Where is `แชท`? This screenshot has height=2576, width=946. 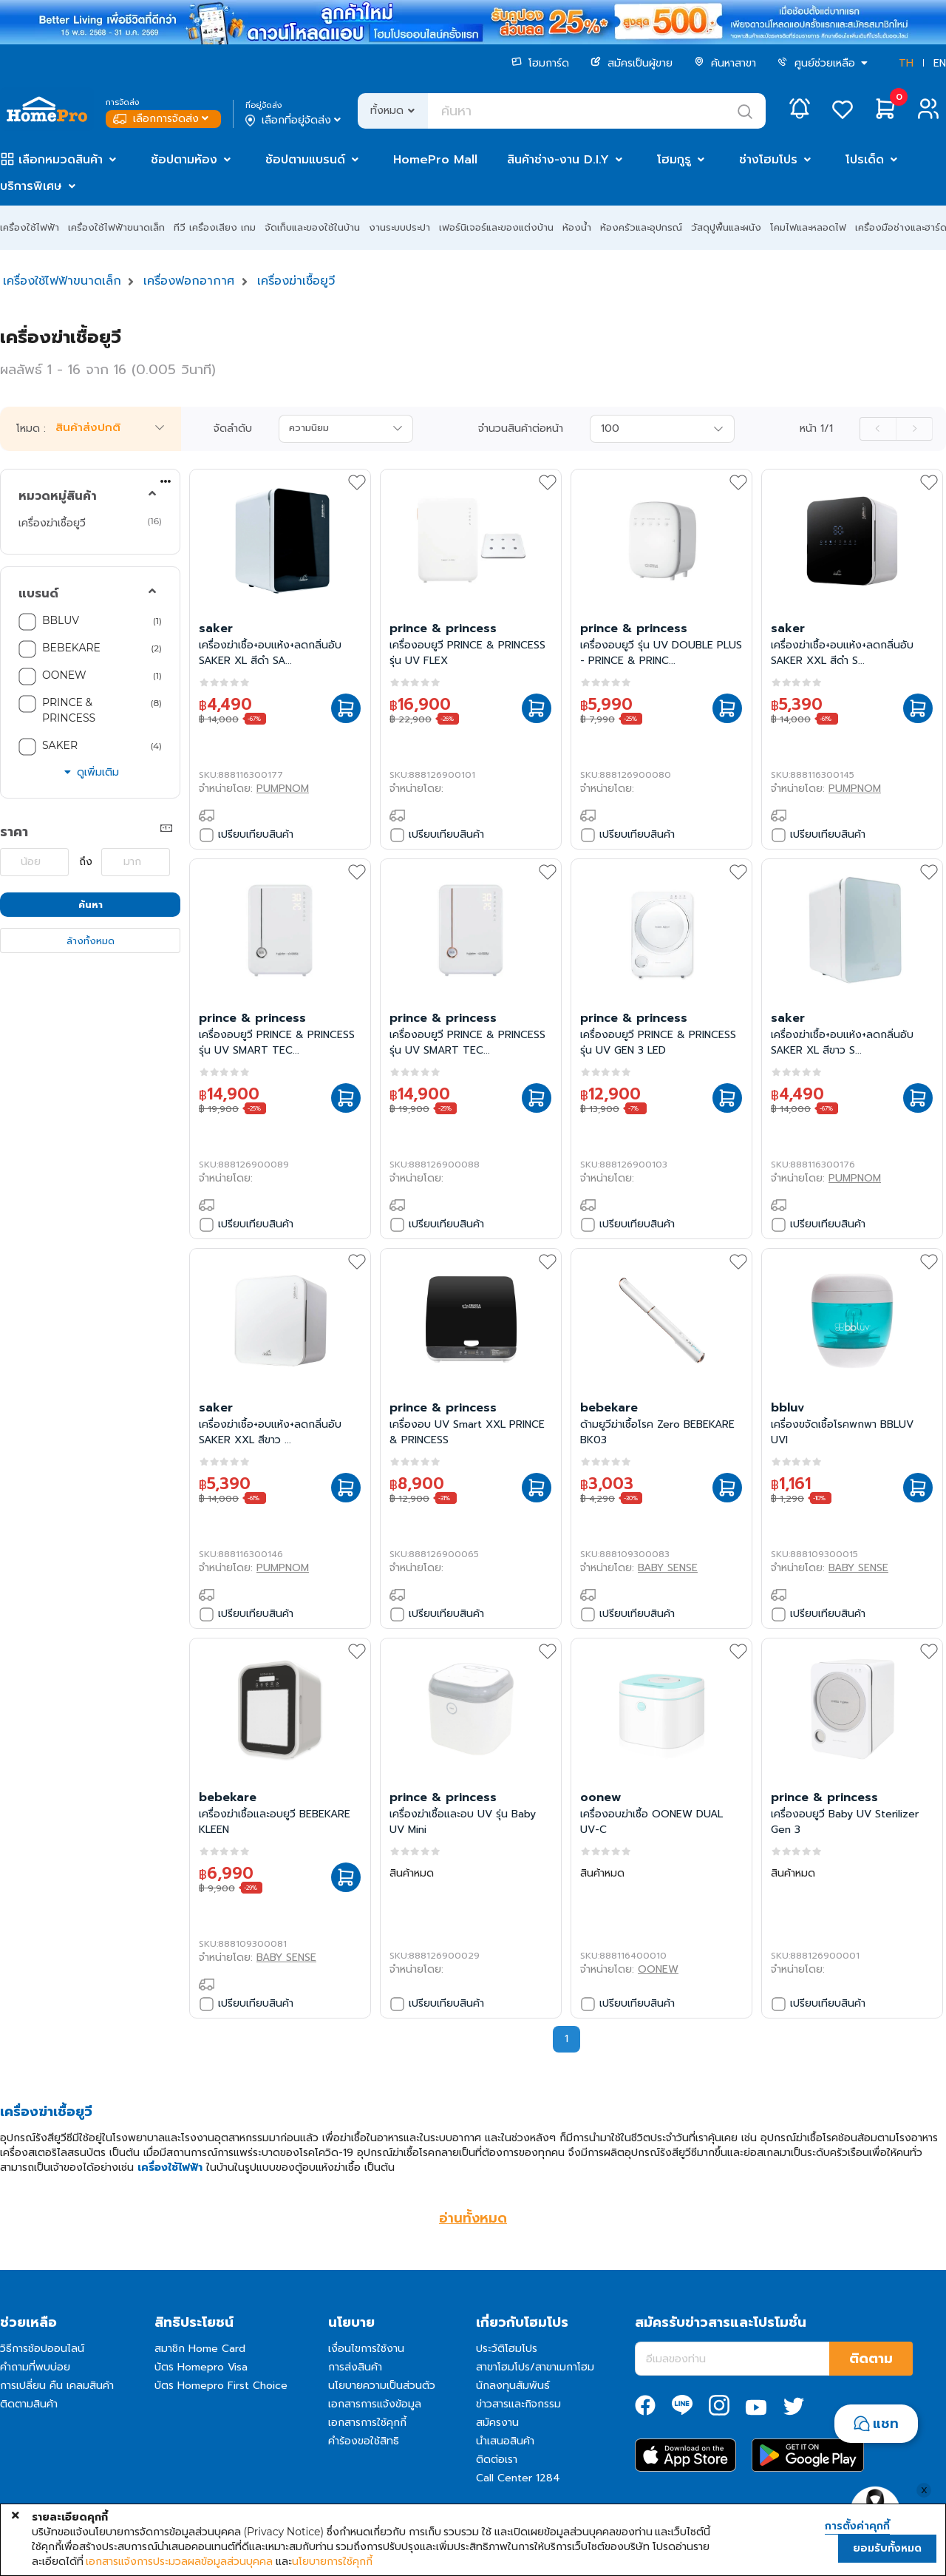 แชท is located at coordinates (886, 2423).